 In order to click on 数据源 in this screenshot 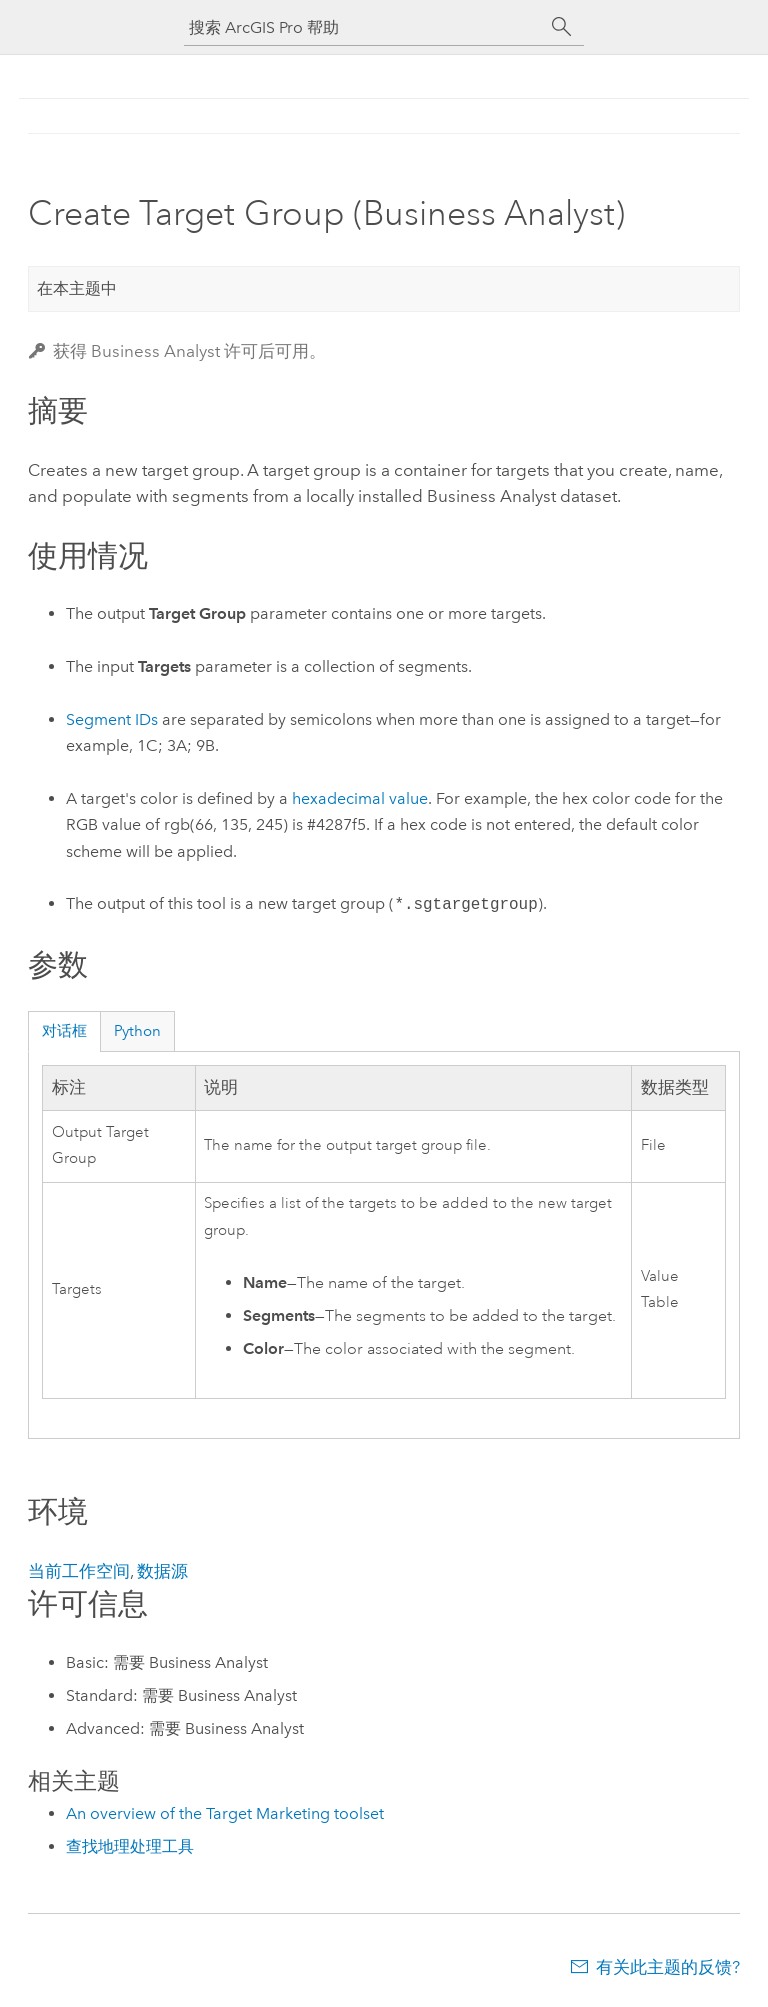, I will do `click(162, 1571)`.